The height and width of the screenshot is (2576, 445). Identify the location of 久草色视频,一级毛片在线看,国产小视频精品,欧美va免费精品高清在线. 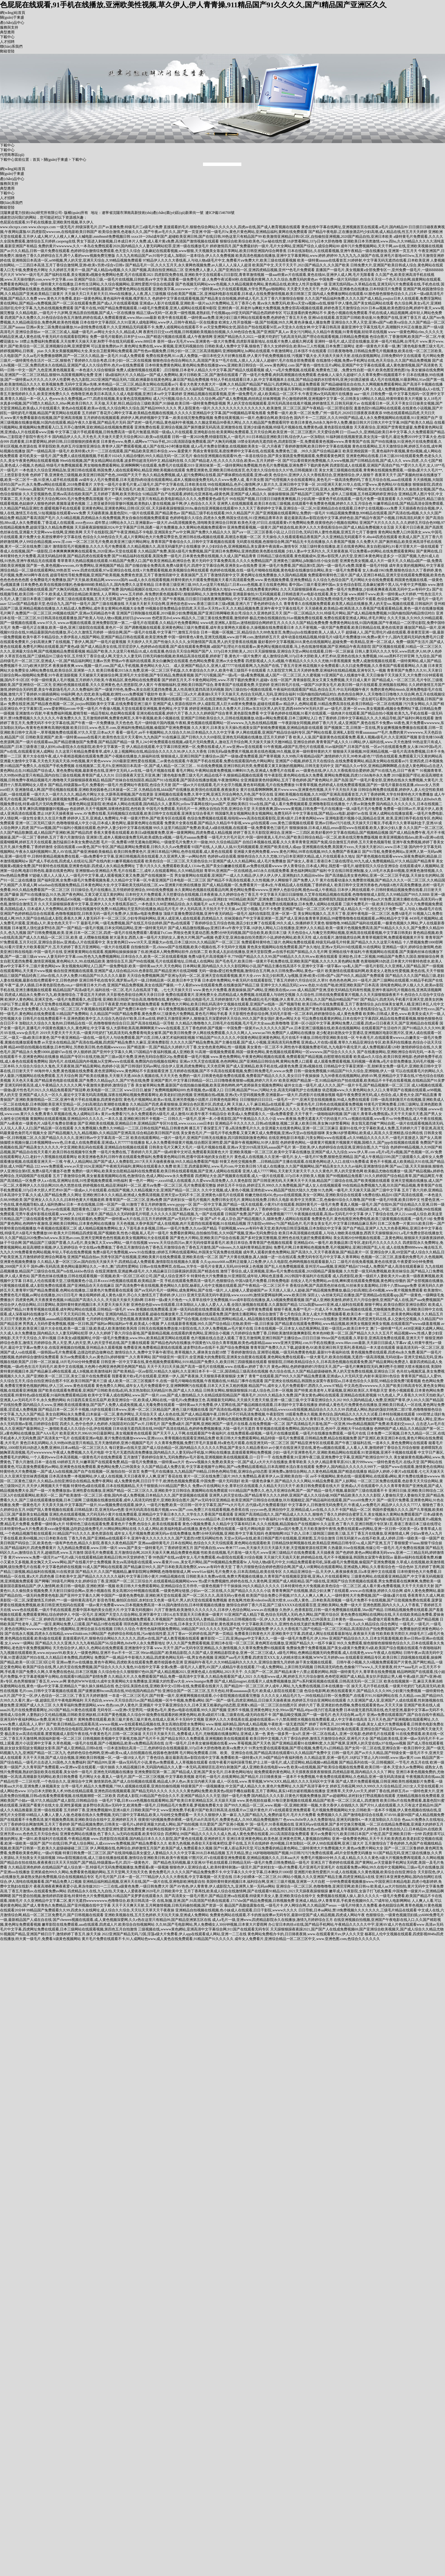
(108, 1743).